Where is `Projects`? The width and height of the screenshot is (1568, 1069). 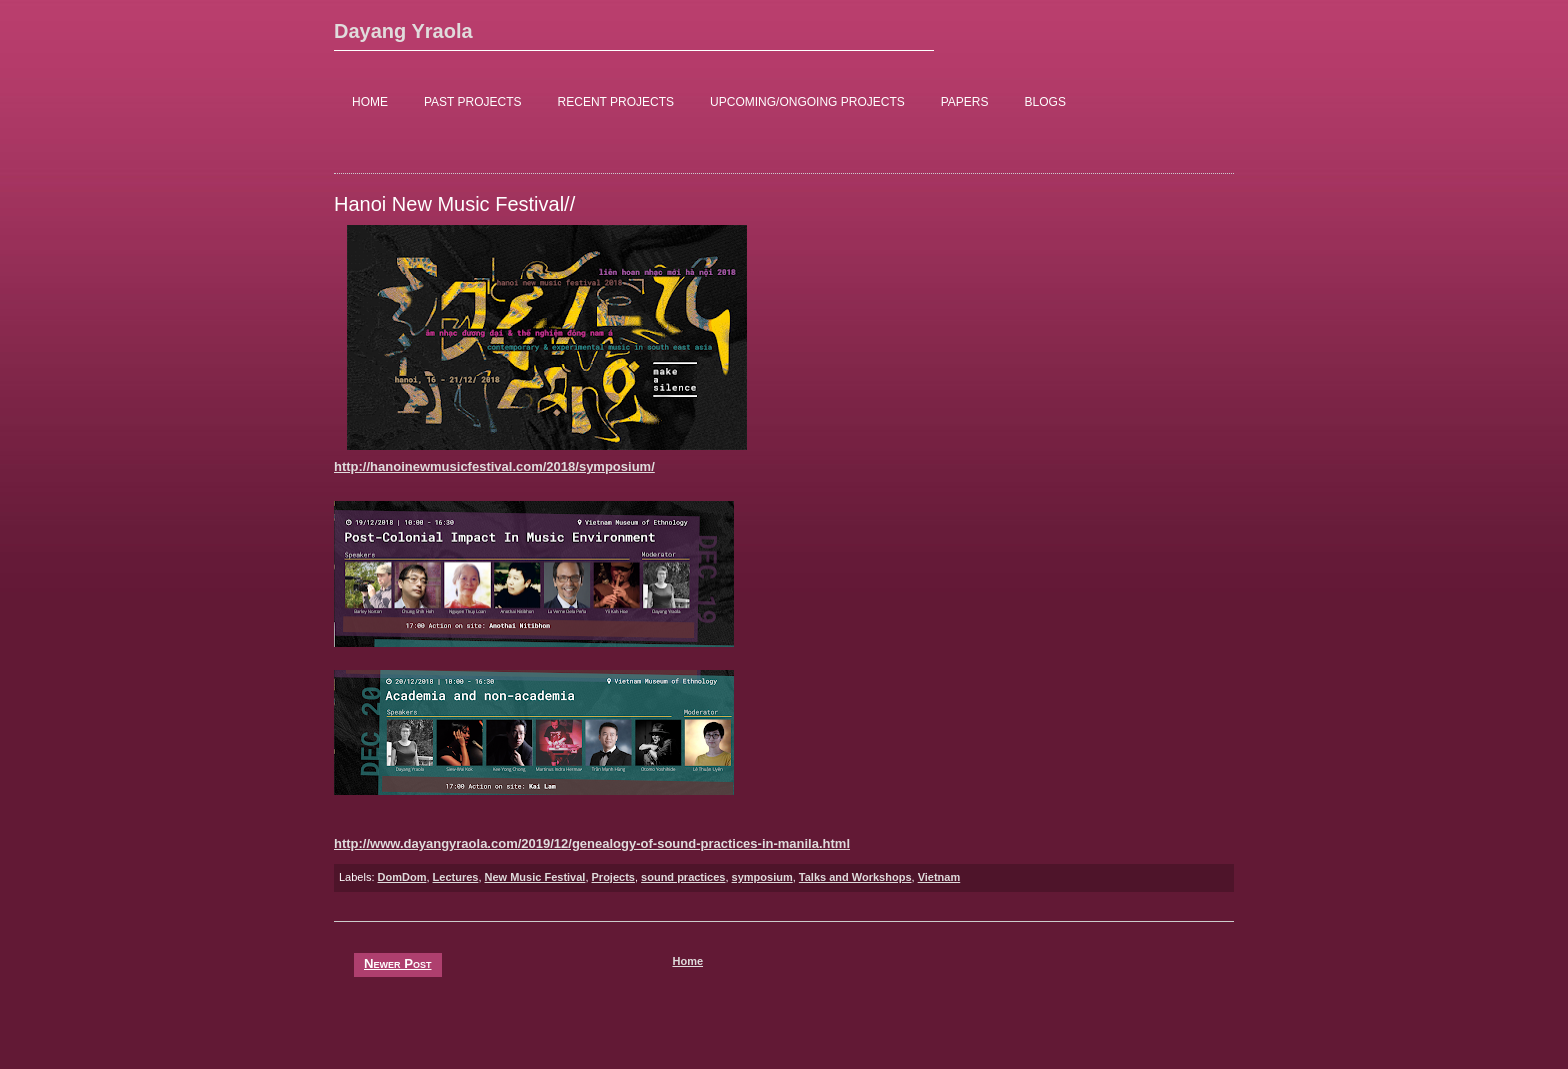 Projects is located at coordinates (613, 877).